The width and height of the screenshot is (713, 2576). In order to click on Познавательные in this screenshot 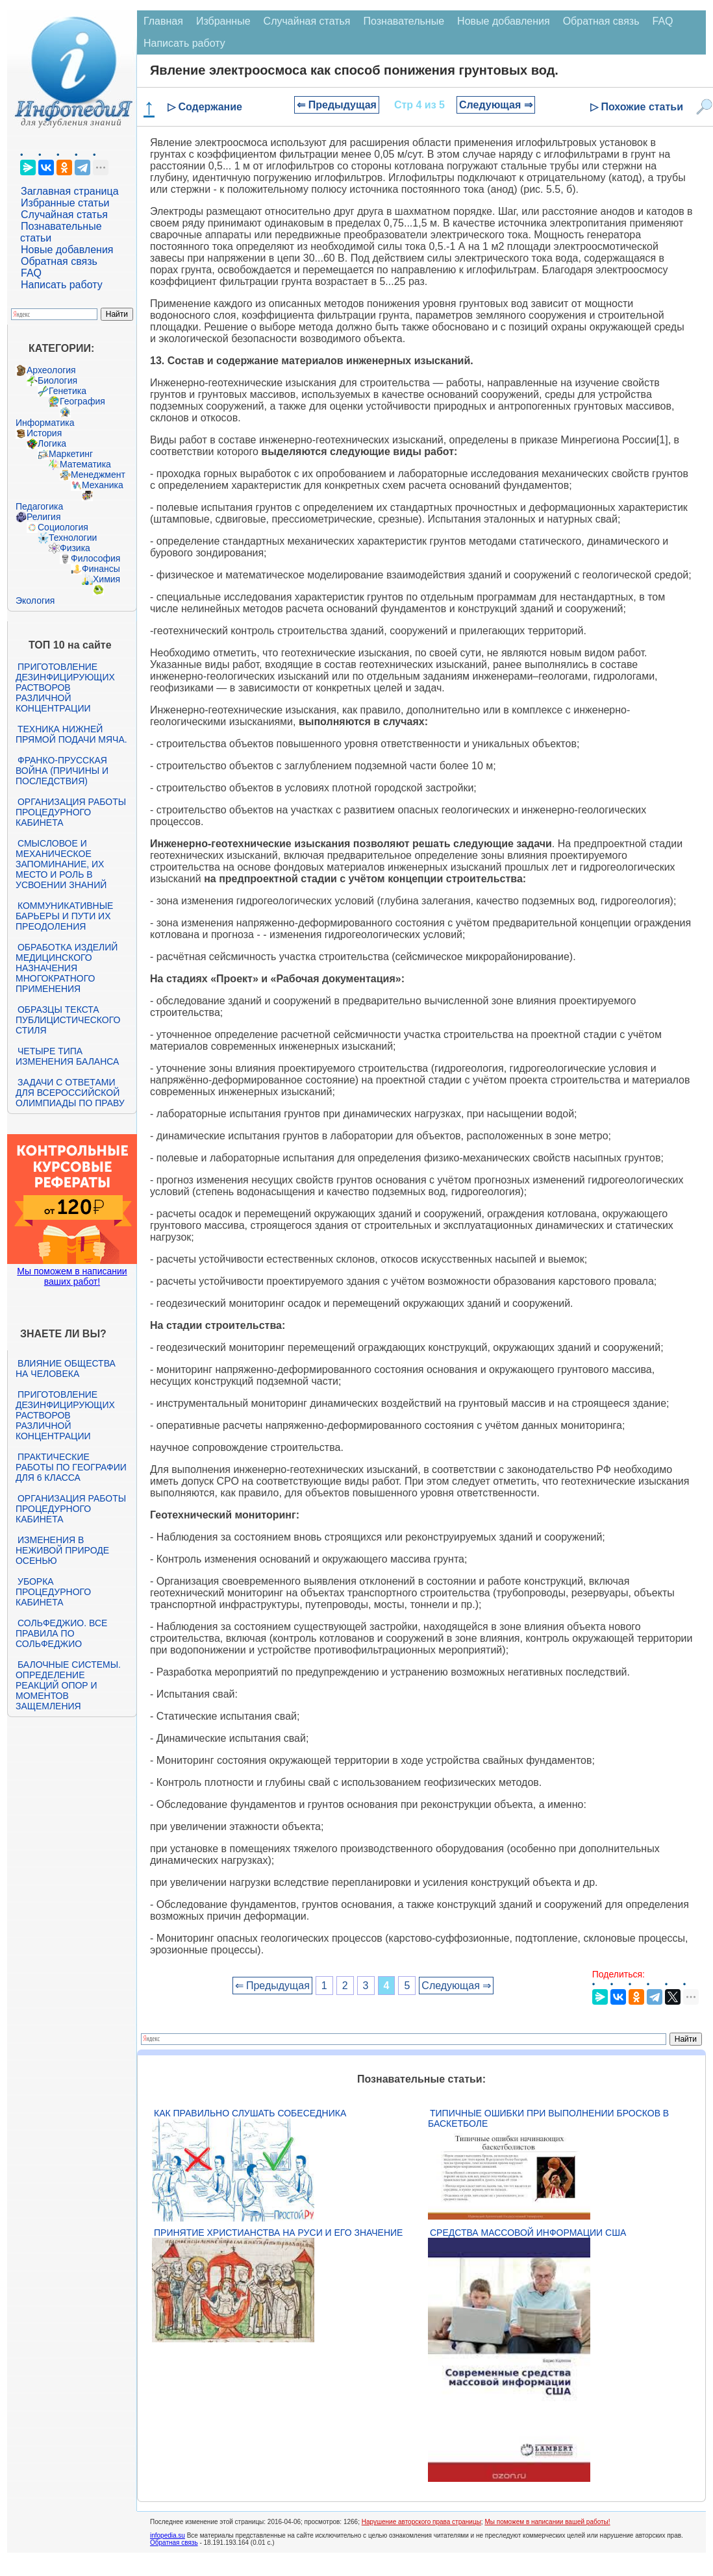, I will do `click(404, 21)`.